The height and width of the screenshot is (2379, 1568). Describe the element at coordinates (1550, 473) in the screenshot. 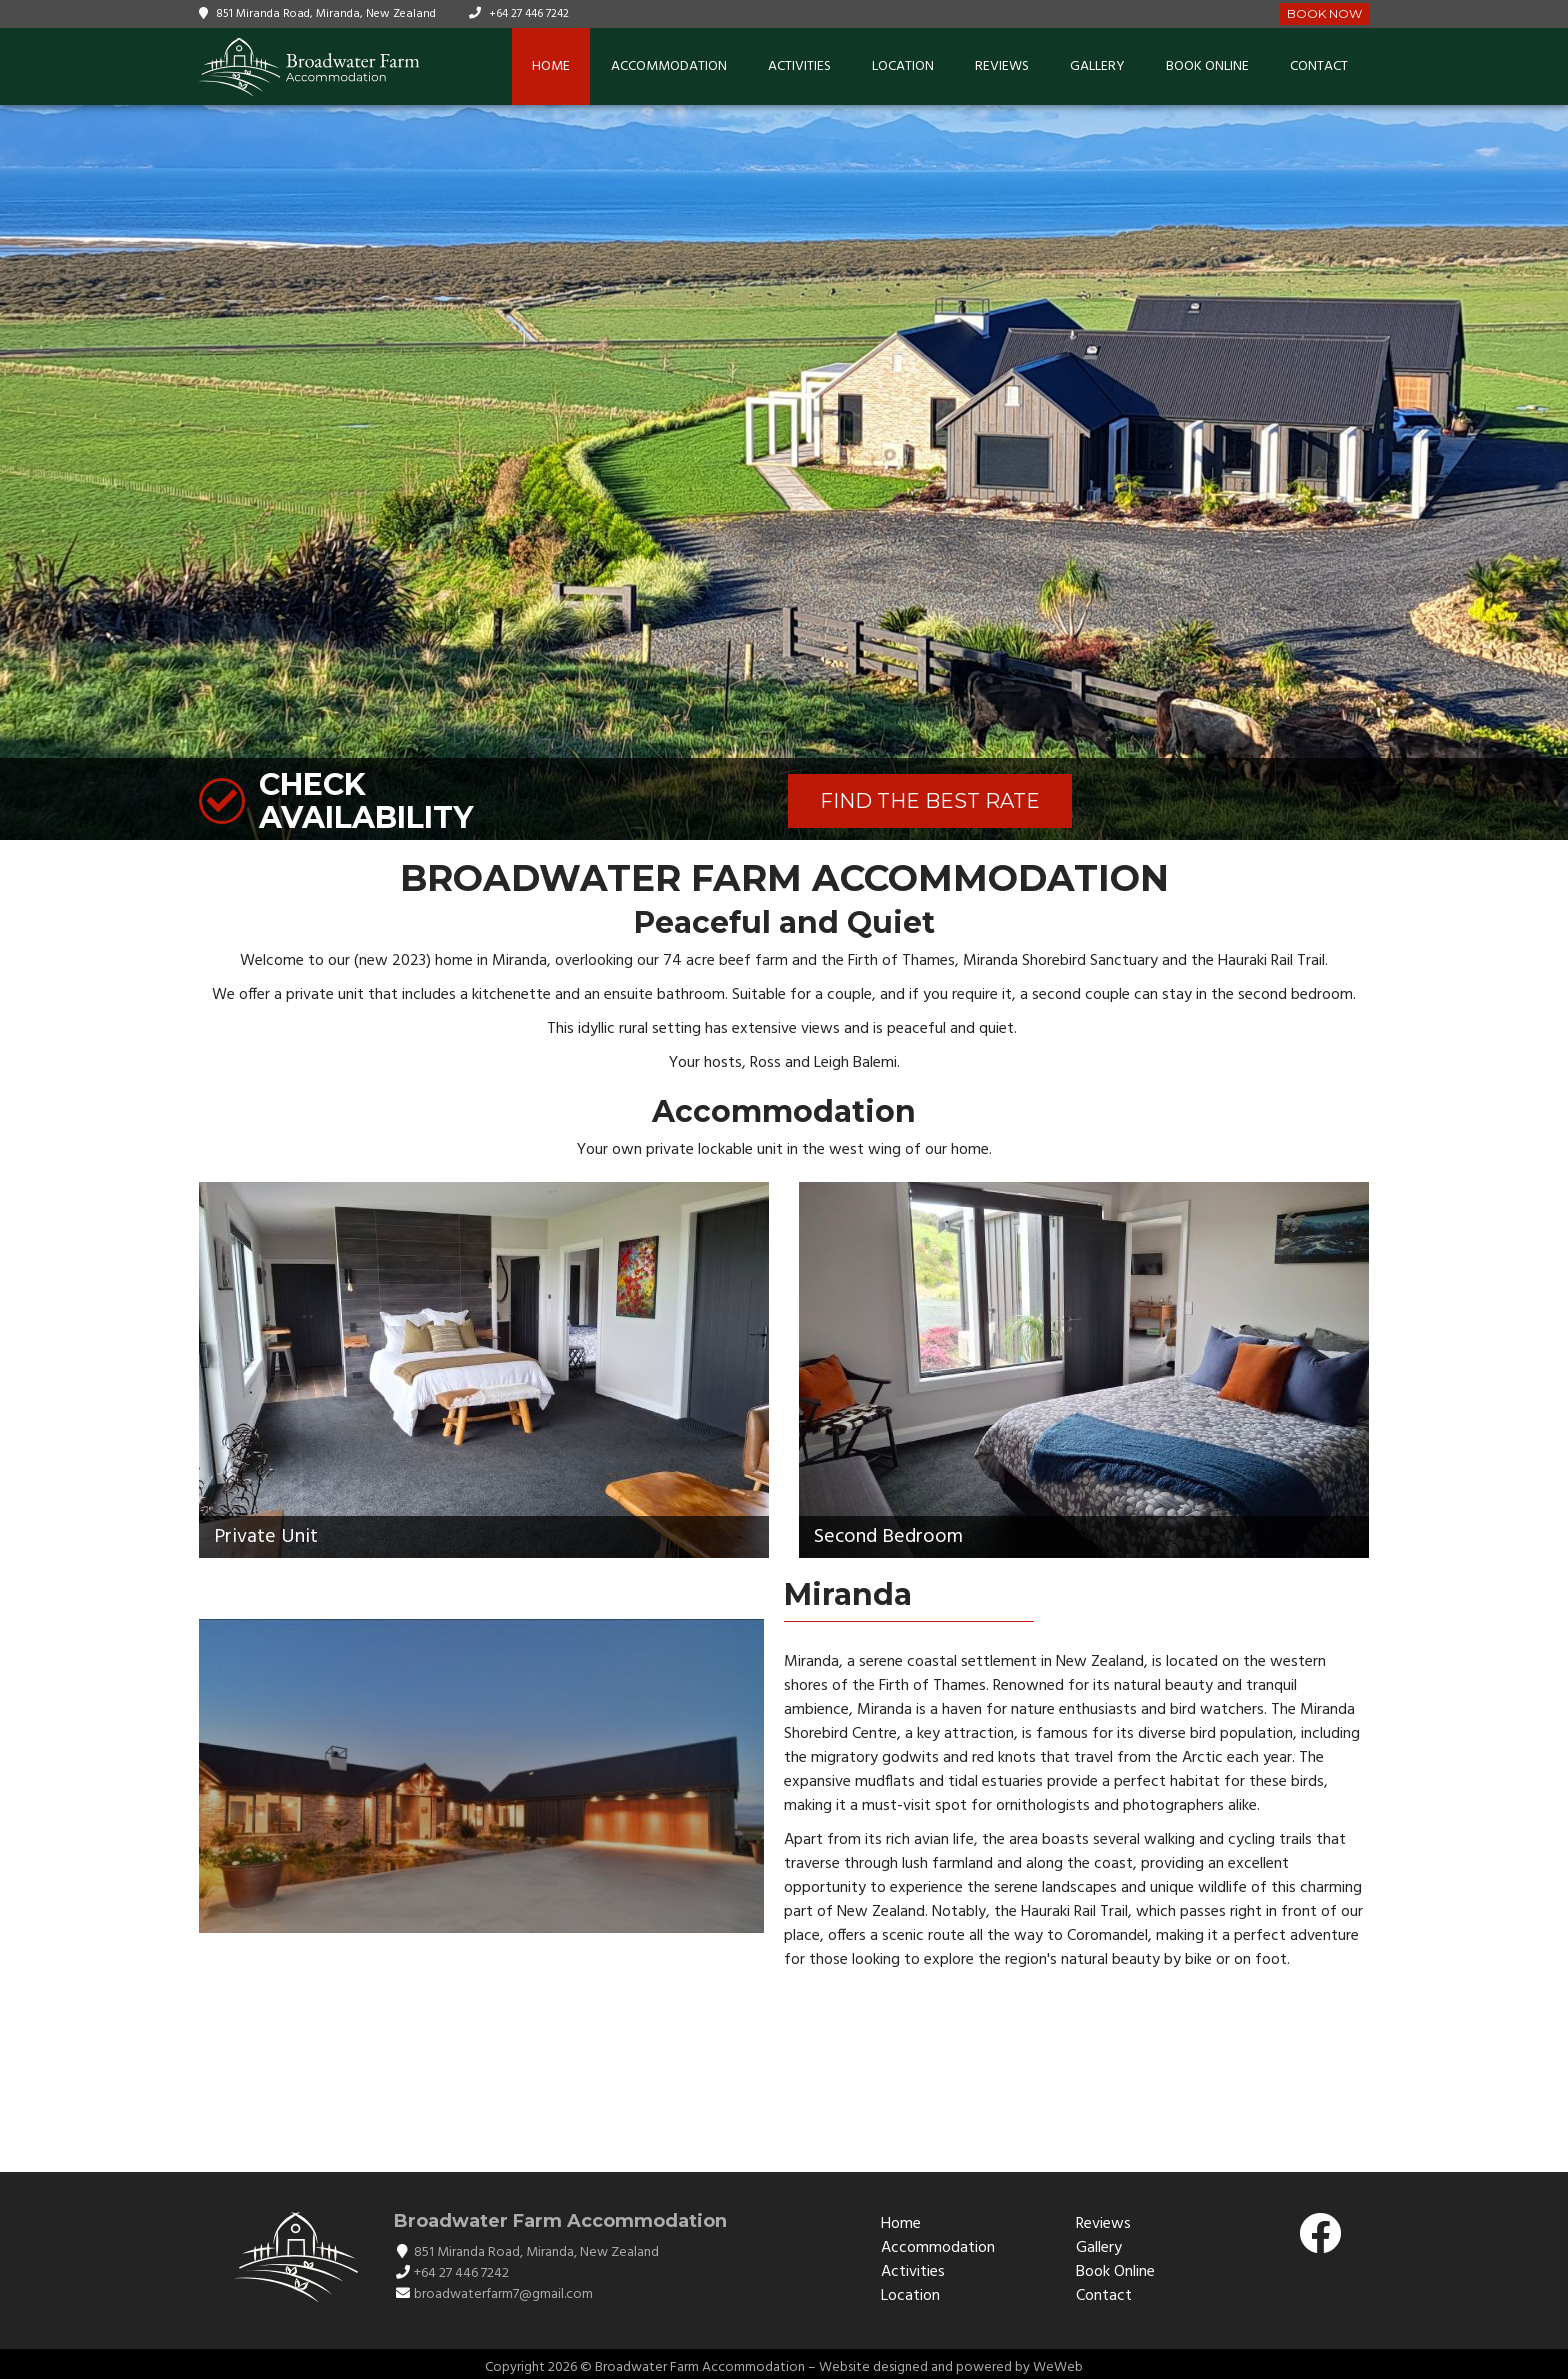

I see `[button]` at that location.